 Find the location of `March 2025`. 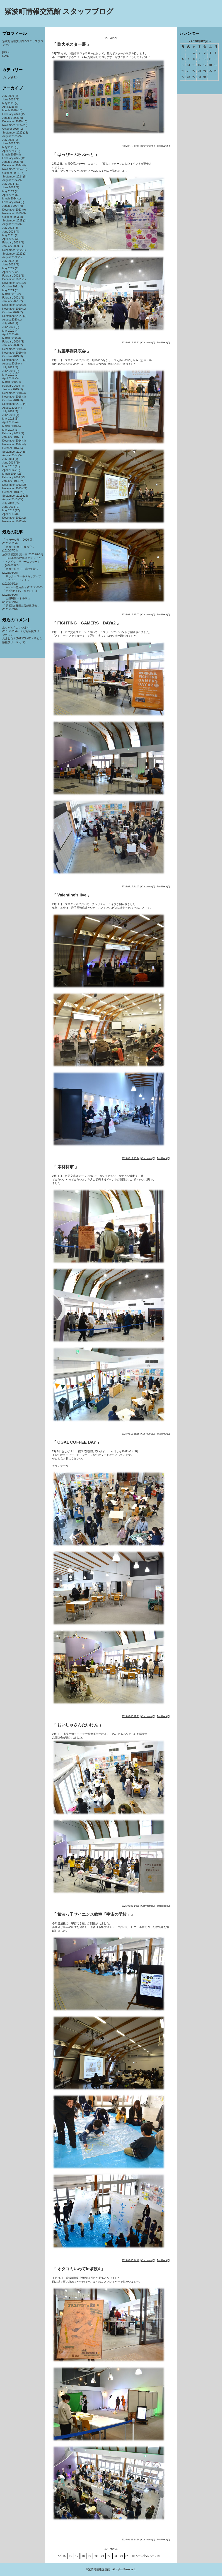

March 2025 is located at coordinates (9, 154).